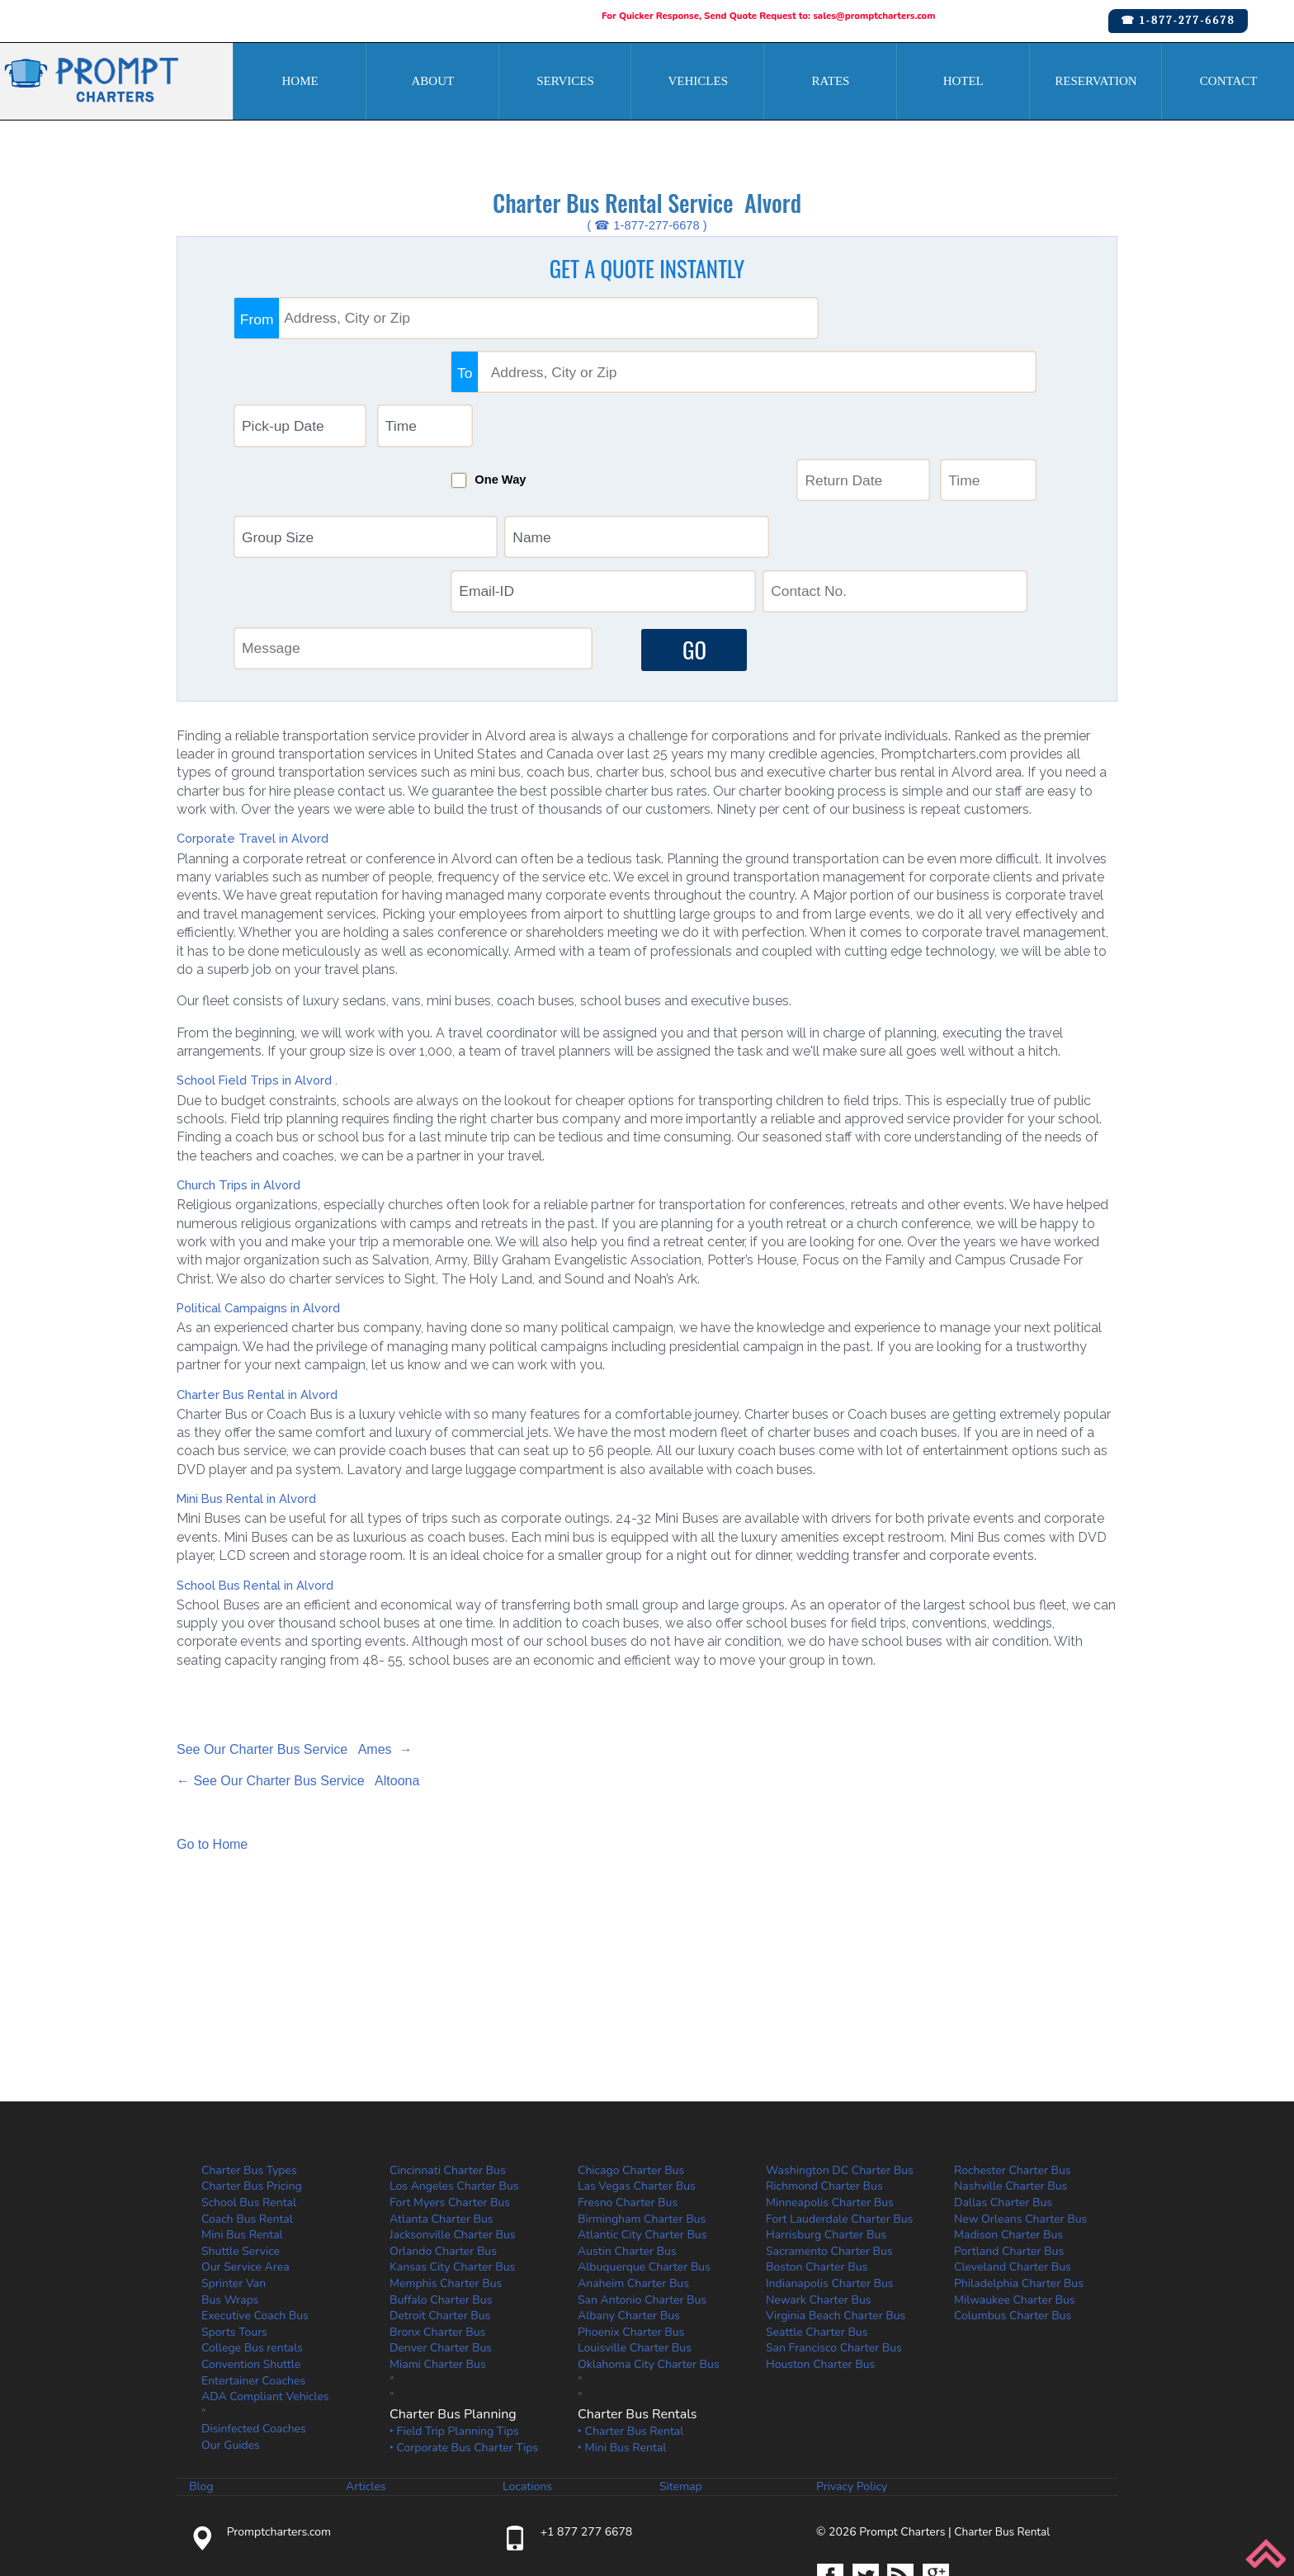 The width and height of the screenshot is (1294, 2576). What do you see at coordinates (450, 2062) in the screenshot?
I see `Fort Myers Charter Bus` at bounding box center [450, 2062].